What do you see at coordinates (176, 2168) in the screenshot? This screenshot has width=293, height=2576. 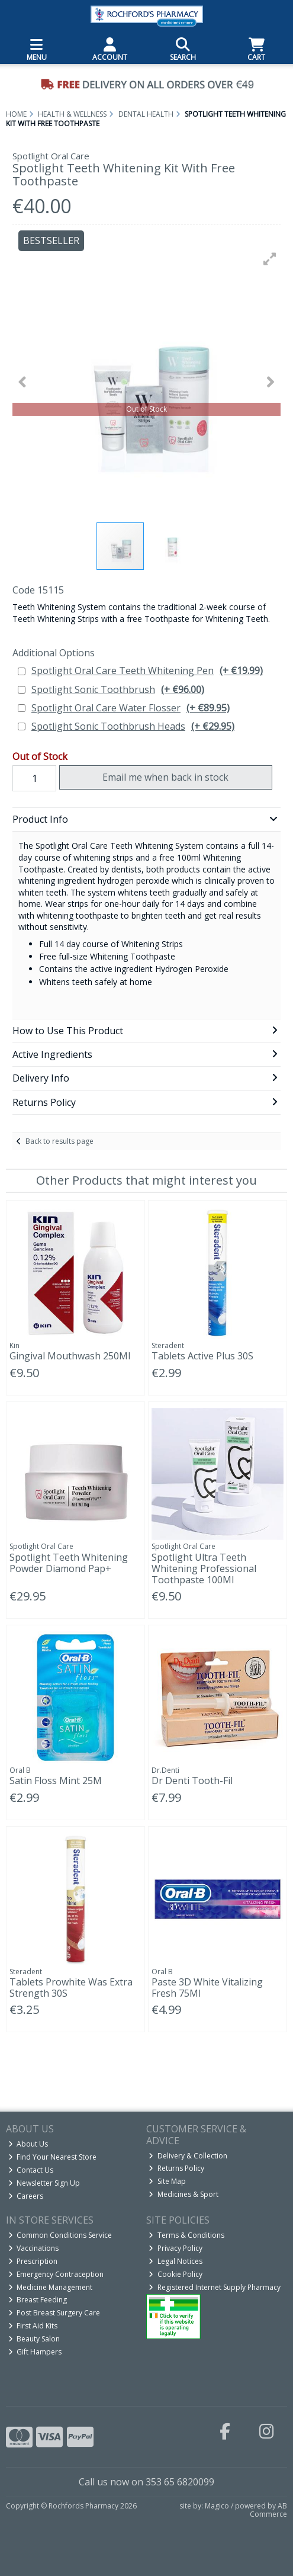 I see `Returns Policy` at bounding box center [176, 2168].